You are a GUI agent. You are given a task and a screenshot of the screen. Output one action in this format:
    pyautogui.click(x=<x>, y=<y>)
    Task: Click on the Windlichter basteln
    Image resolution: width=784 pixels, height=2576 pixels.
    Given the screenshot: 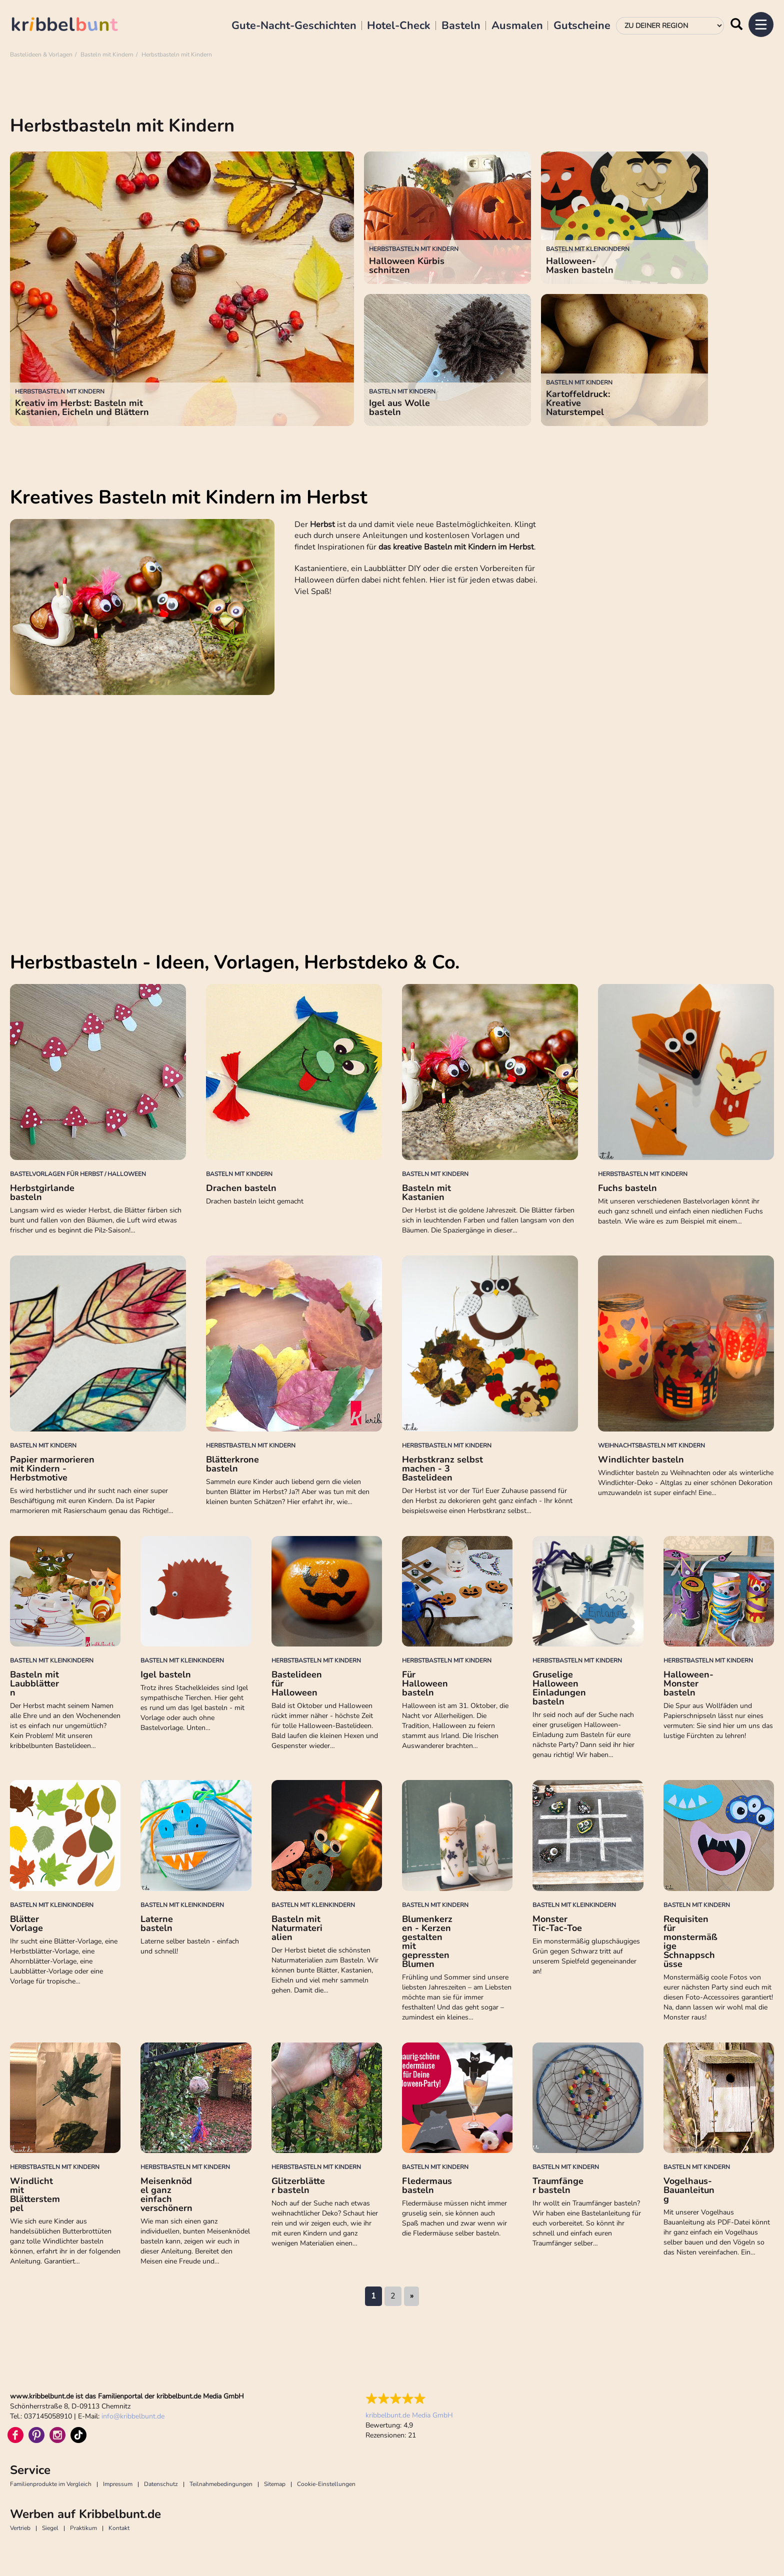 What is the action you would take?
    pyautogui.click(x=641, y=1460)
    